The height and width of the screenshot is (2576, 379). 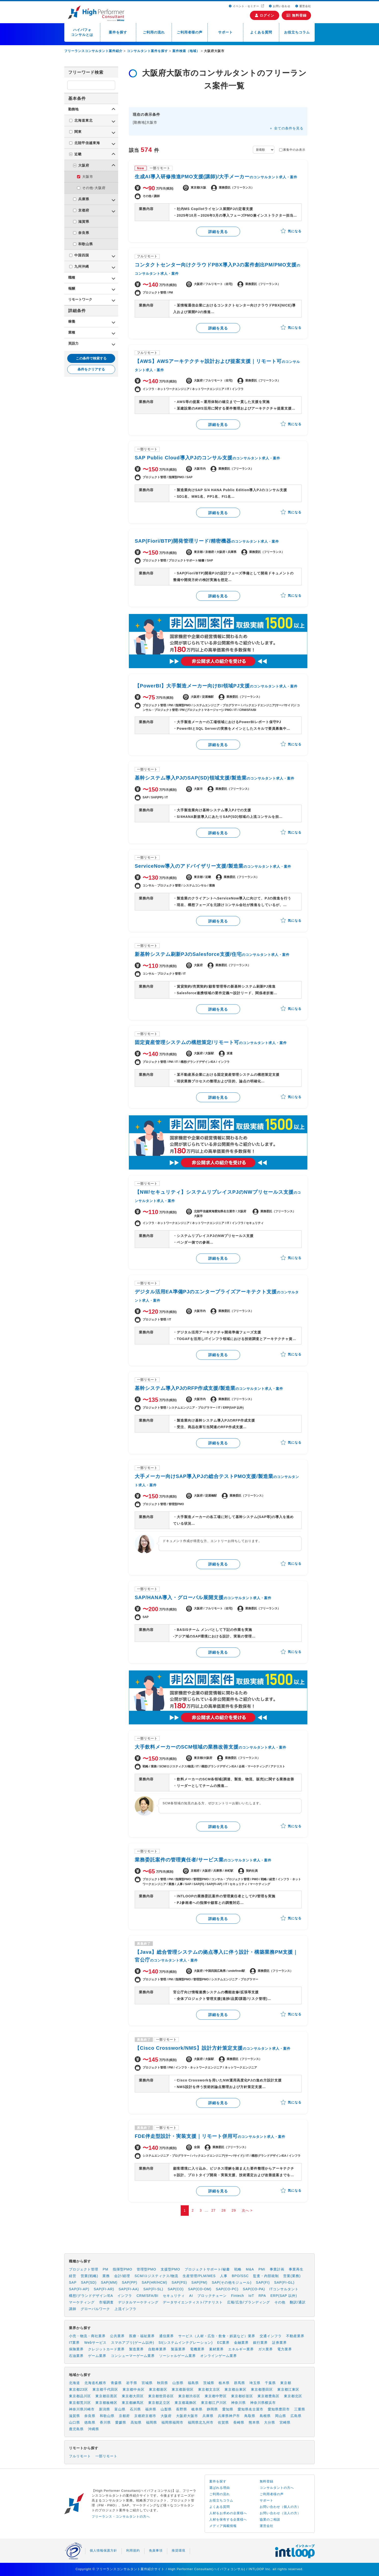 What do you see at coordinates (270, 2383) in the screenshot?
I see `千葉県` at bounding box center [270, 2383].